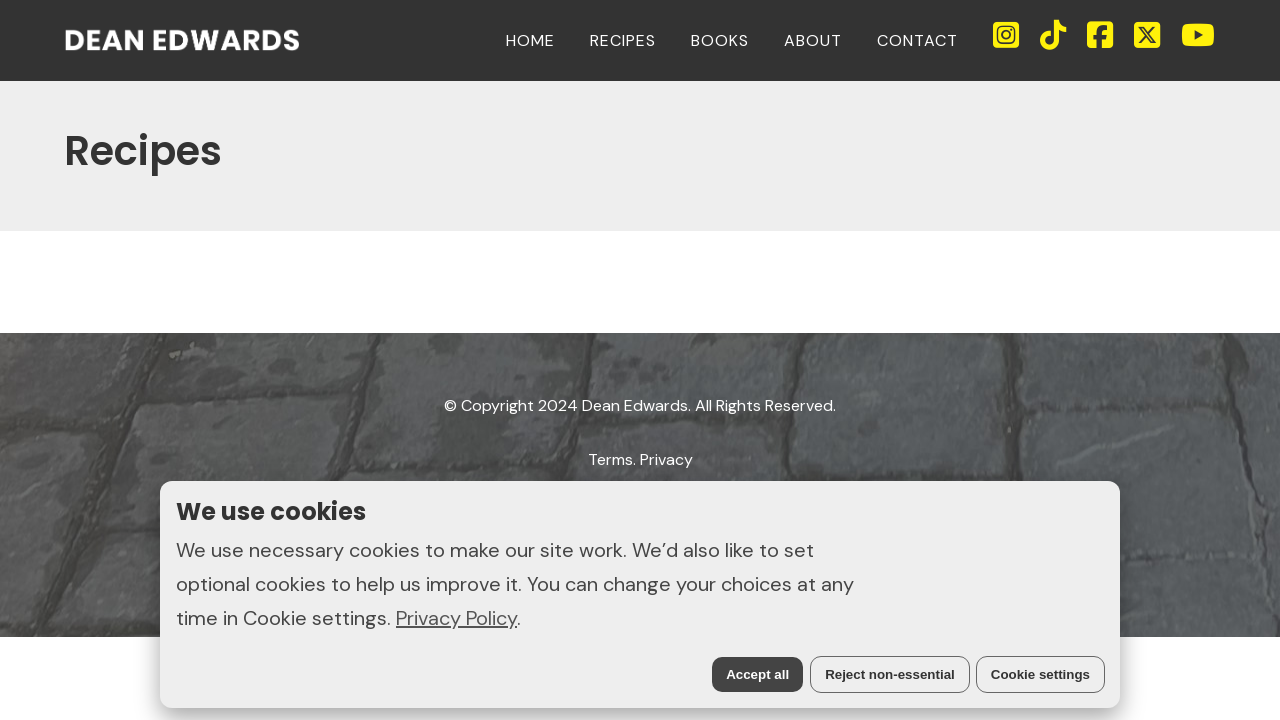 The width and height of the screenshot is (1280, 720). What do you see at coordinates (813, 40) in the screenshot?
I see `ABOUT` at bounding box center [813, 40].